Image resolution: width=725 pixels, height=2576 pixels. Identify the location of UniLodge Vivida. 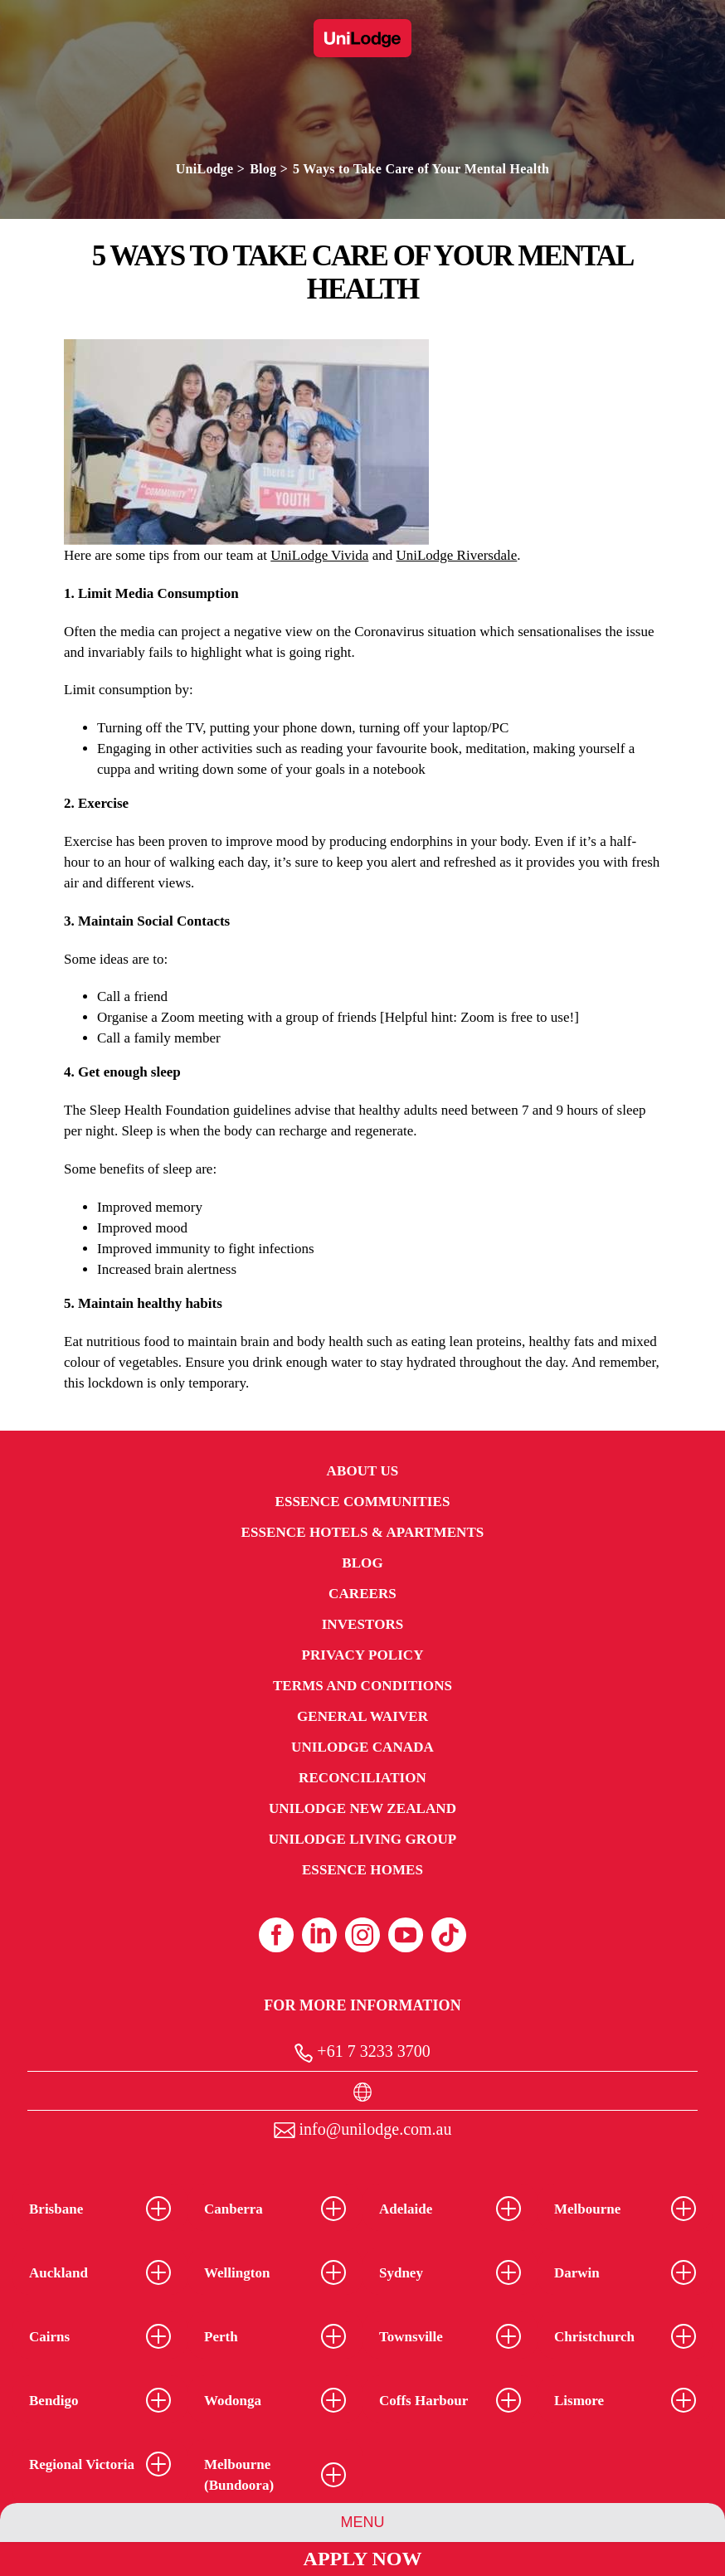
(319, 555).